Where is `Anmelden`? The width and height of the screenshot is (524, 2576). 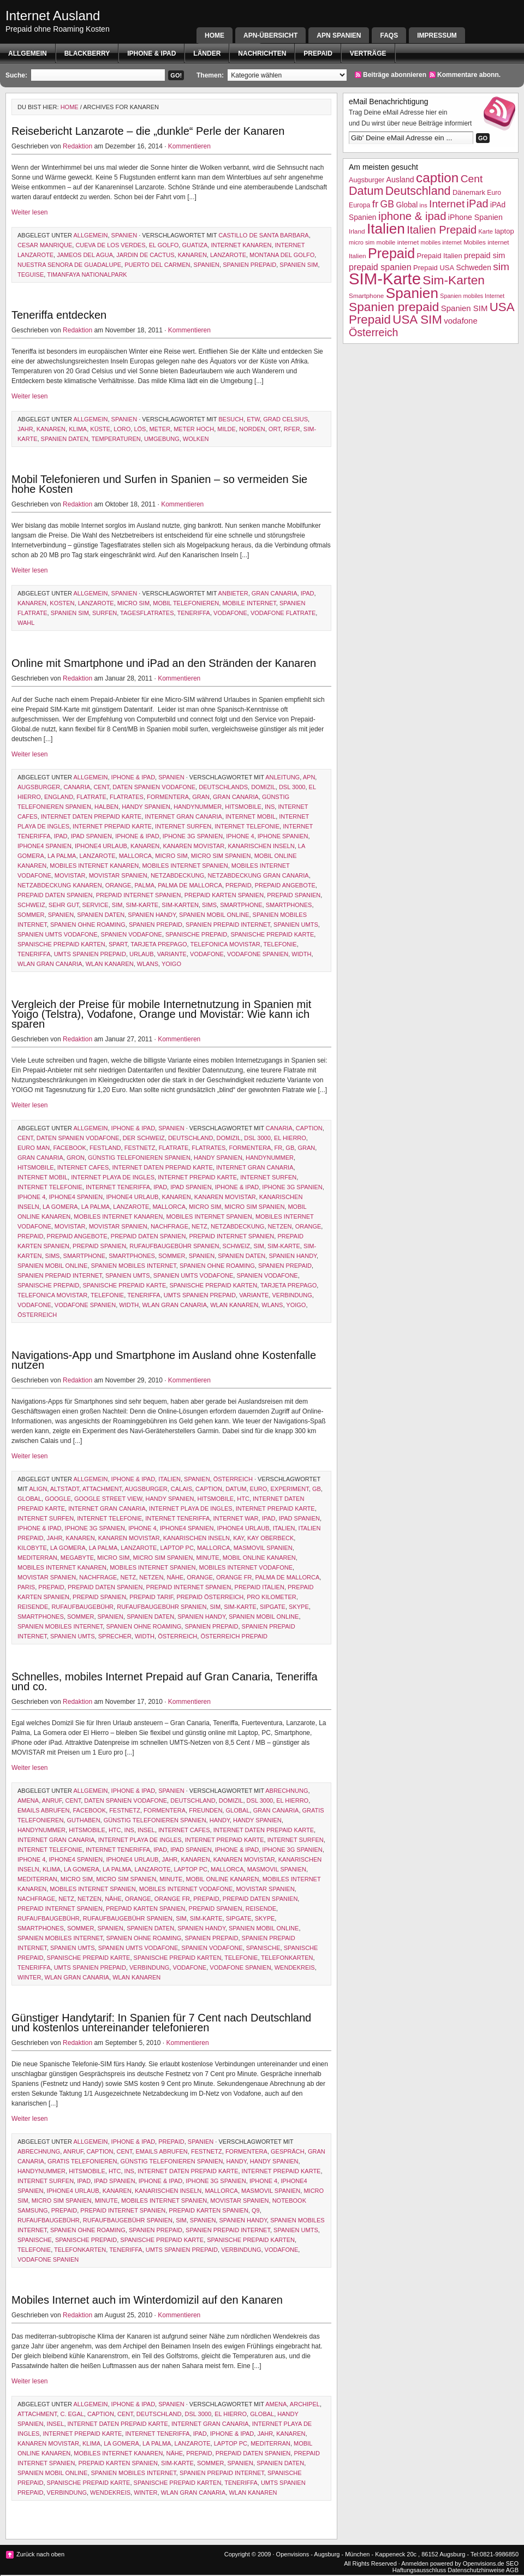 Anmelden is located at coordinates (414, 2563).